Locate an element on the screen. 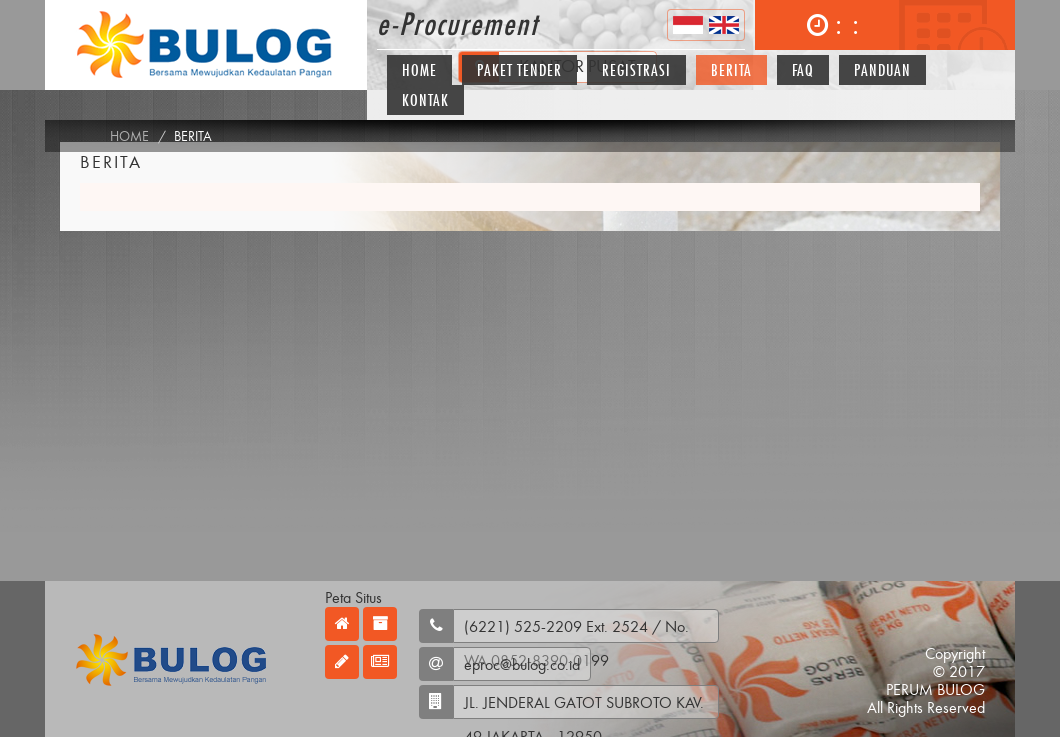 This screenshot has height=737, width=1060. Home is located at coordinates (419, 70).